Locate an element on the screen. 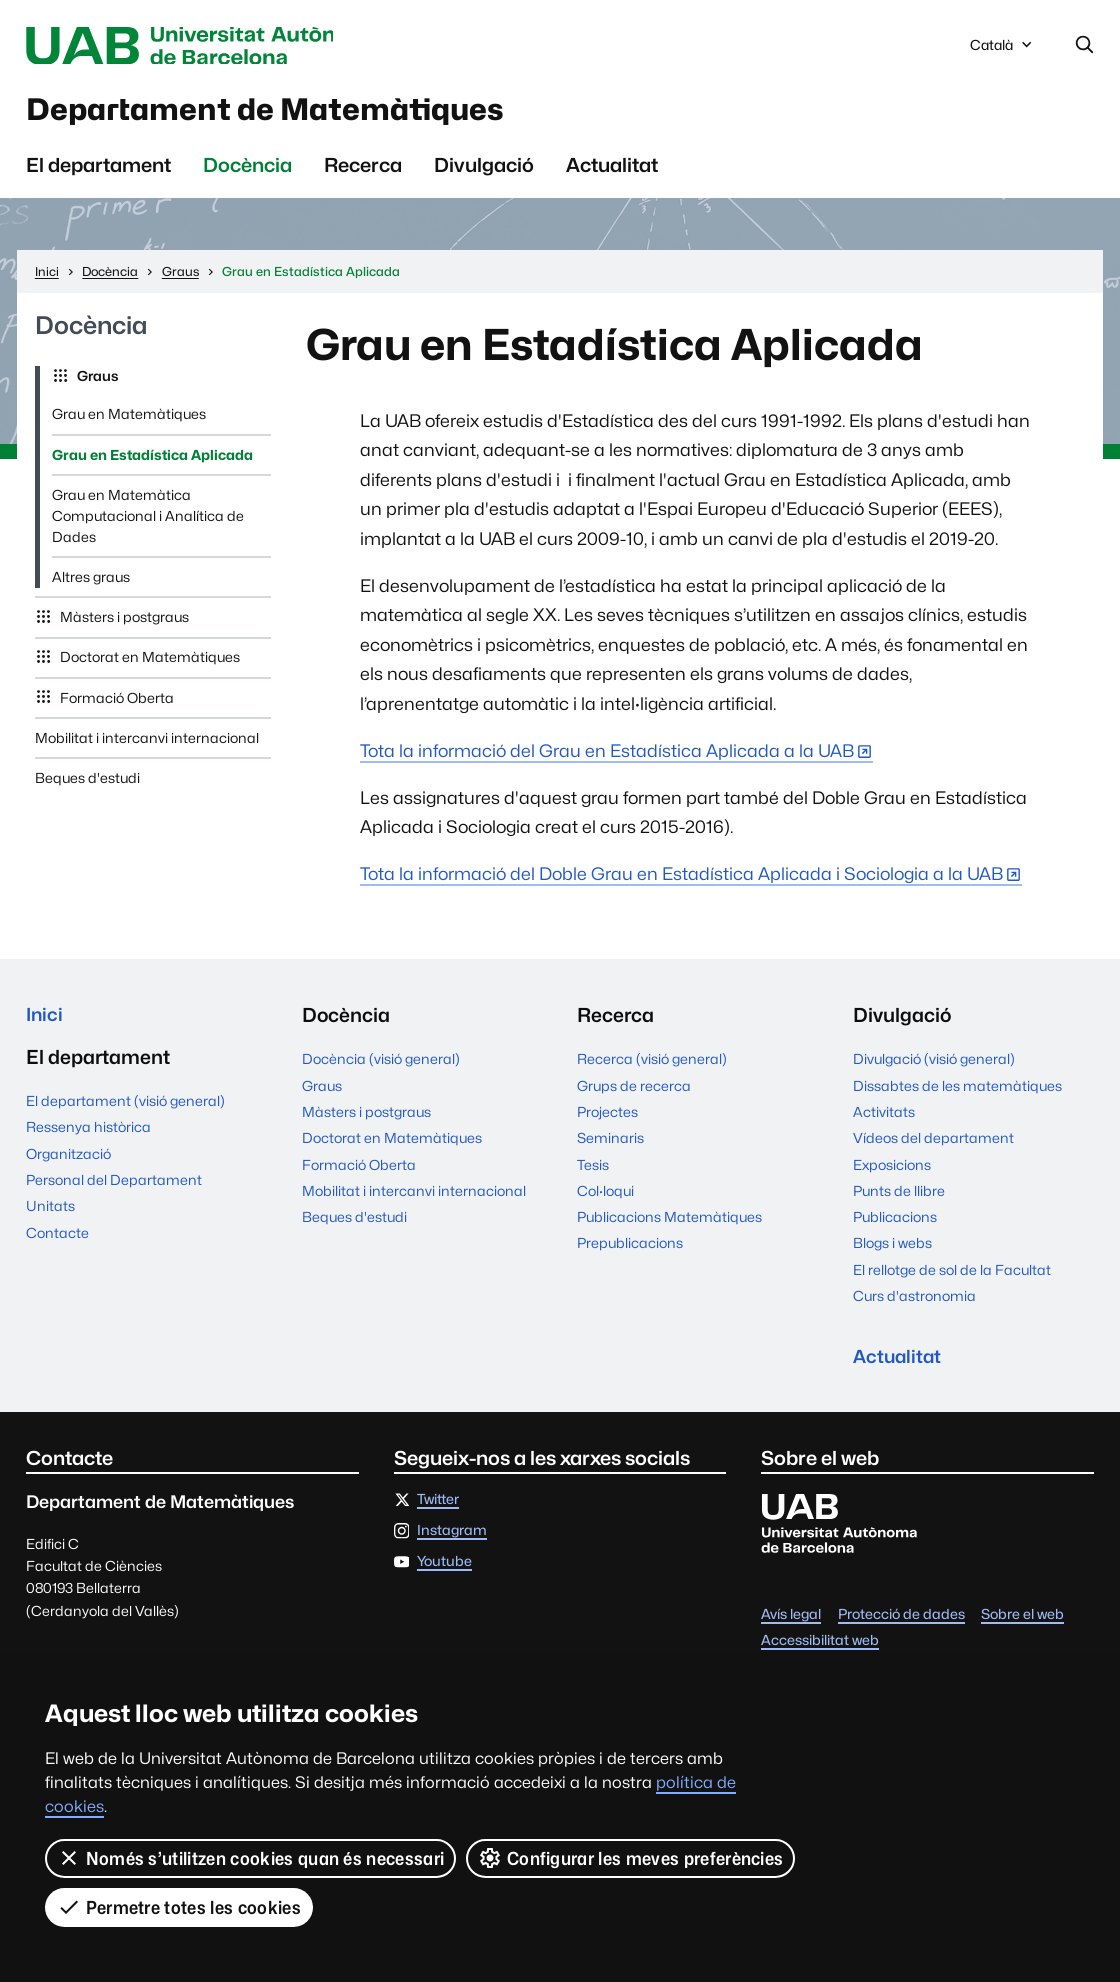 Image resolution: width=1120 pixels, height=1982 pixels. Twitter is located at coordinates (438, 1510).